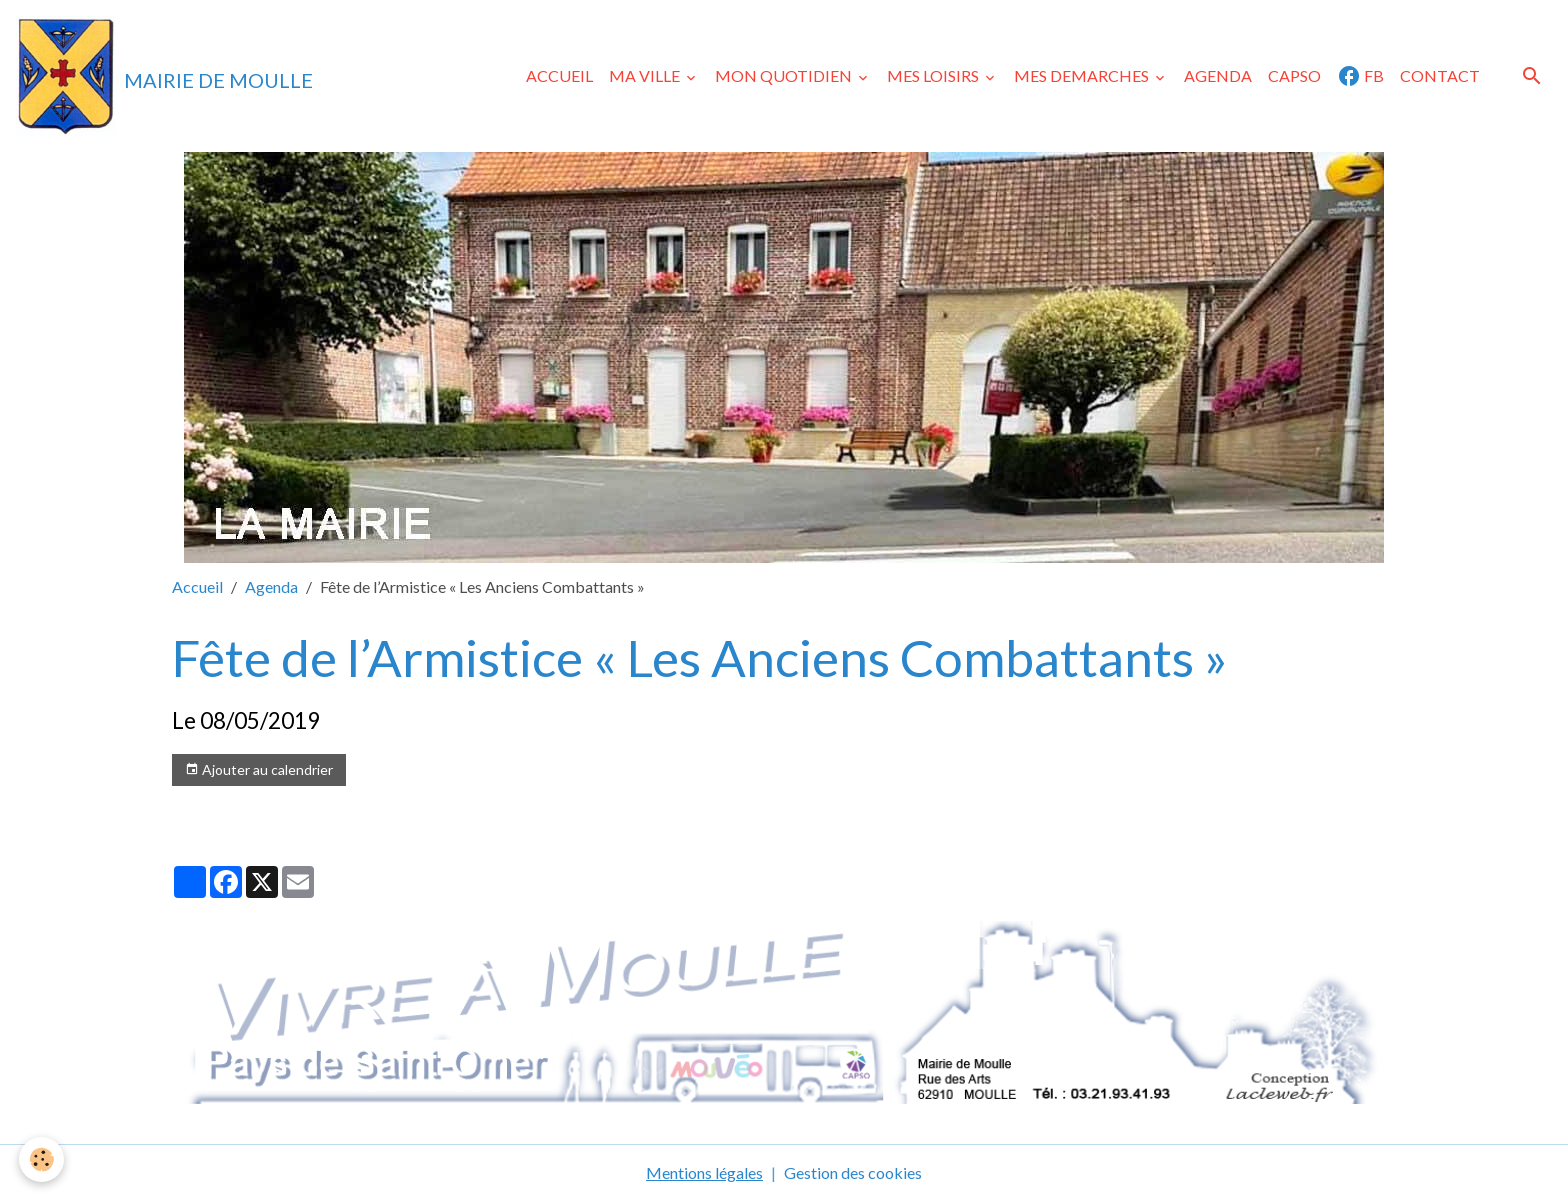  I want to click on CONTACT, so click(1440, 75).